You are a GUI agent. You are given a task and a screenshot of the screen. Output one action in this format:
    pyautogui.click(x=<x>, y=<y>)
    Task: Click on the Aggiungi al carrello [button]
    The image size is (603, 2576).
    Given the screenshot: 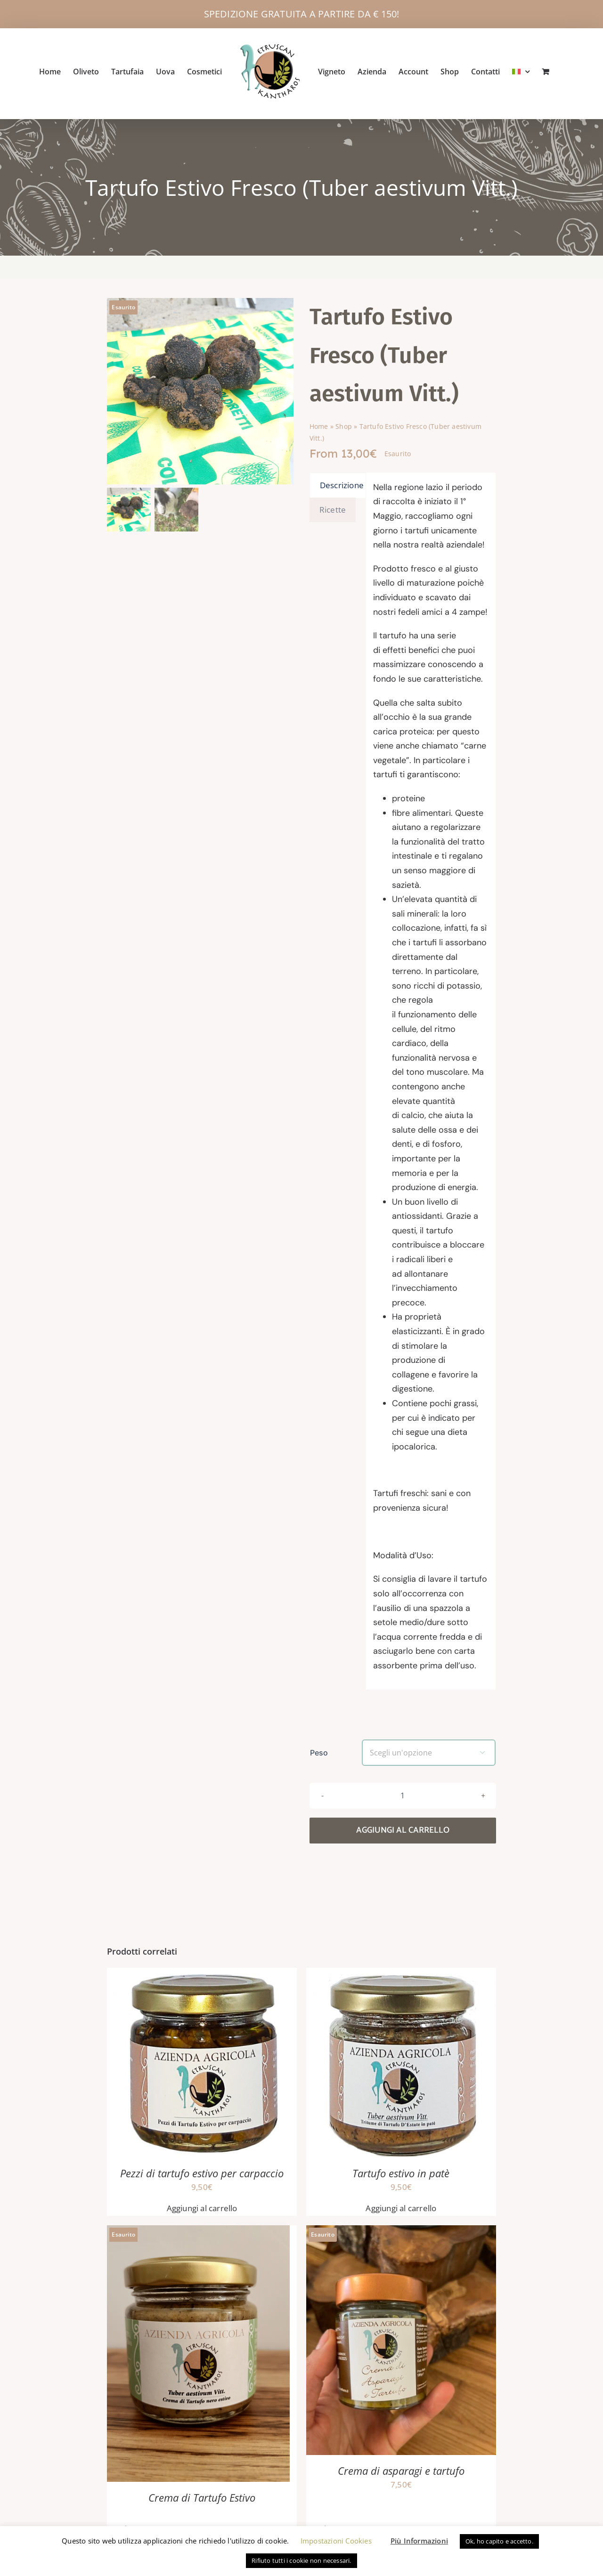 What is the action you would take?
    pyautogui.click(x=202, y=2247)
    